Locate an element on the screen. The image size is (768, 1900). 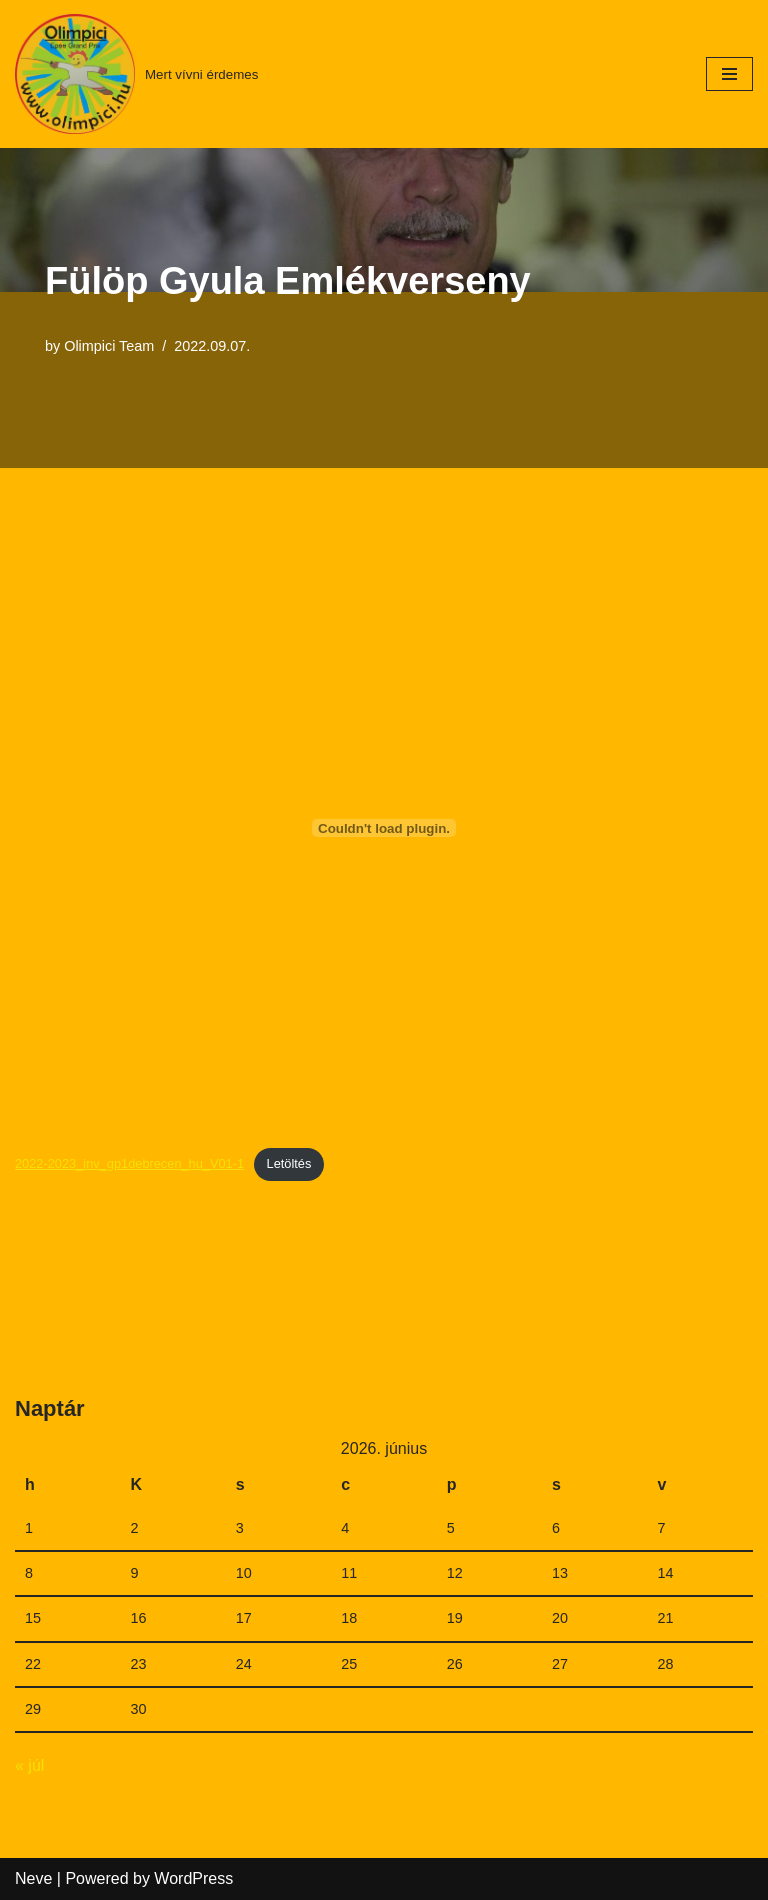
[Navigation Menu] is located at coordinates (729, 74).